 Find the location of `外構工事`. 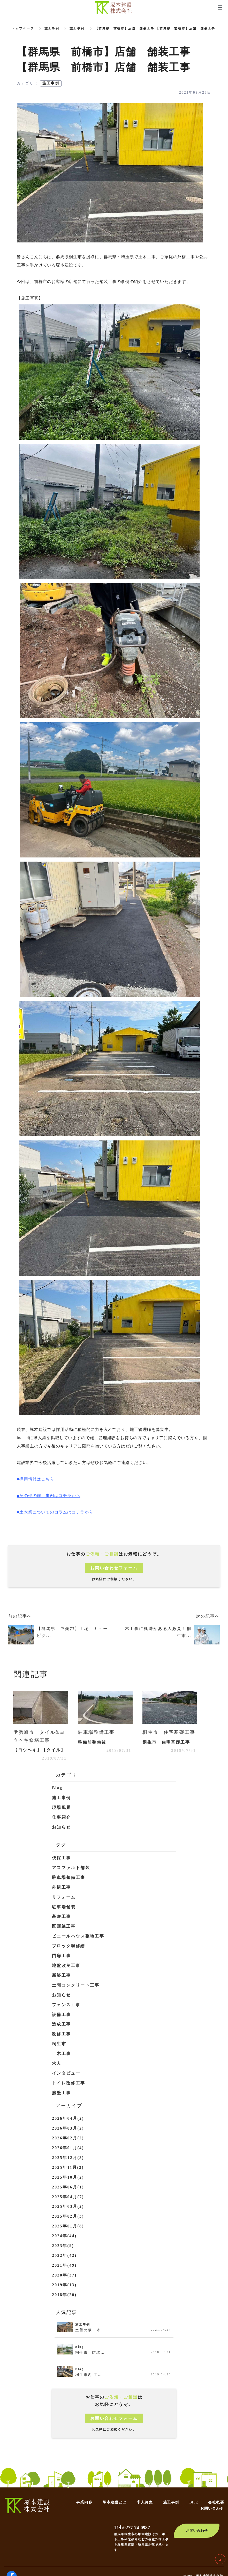

外構工事 is located at coordinates (61, 1886).